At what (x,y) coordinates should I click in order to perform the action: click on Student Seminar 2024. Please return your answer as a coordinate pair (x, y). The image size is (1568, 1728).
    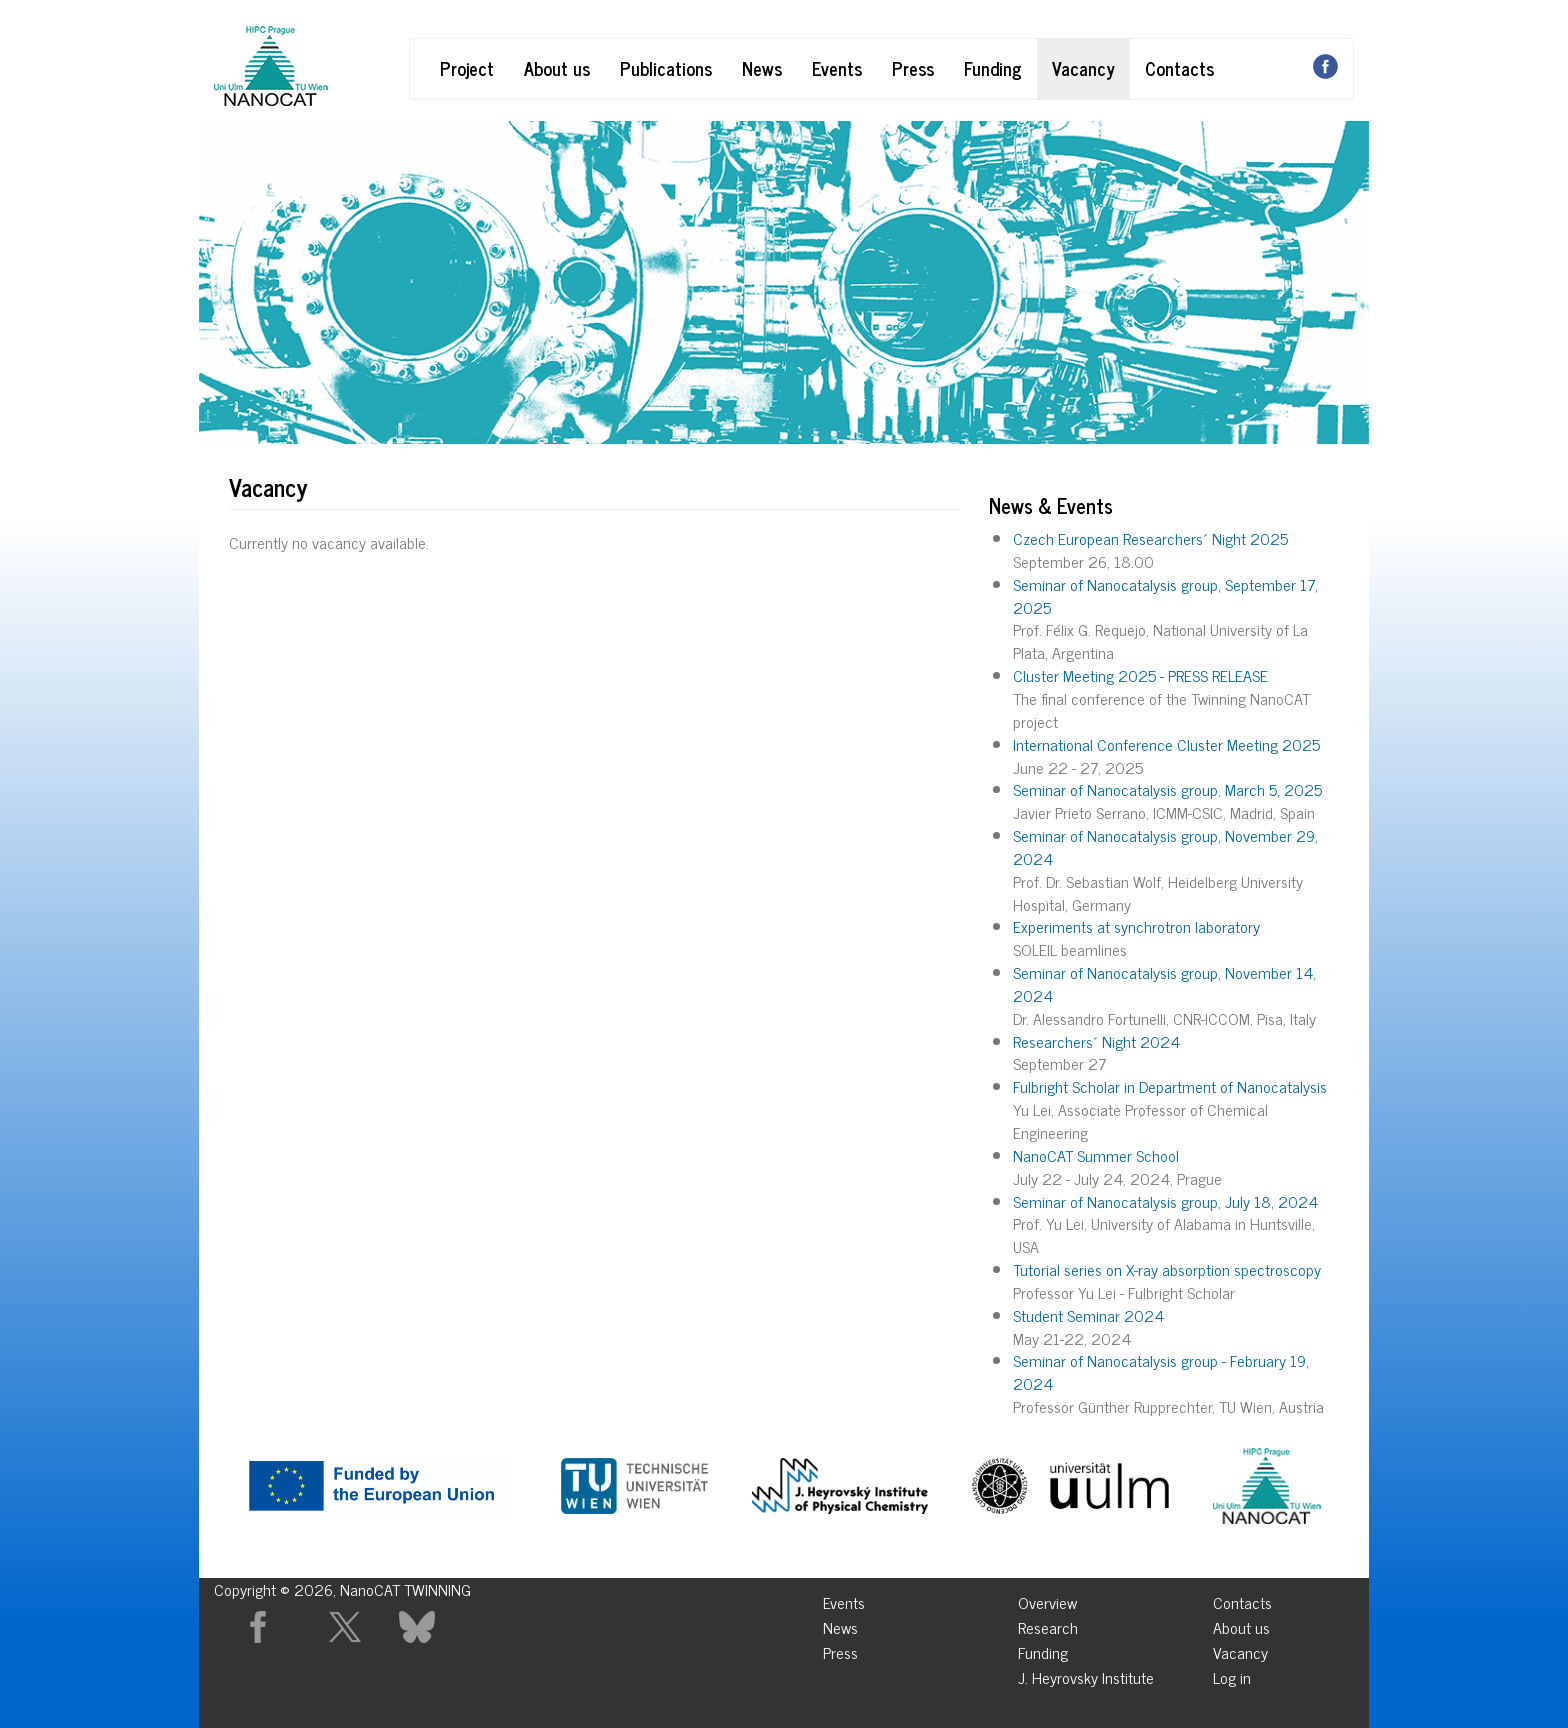
    Looking at the image, I should click on (1088, 1315).